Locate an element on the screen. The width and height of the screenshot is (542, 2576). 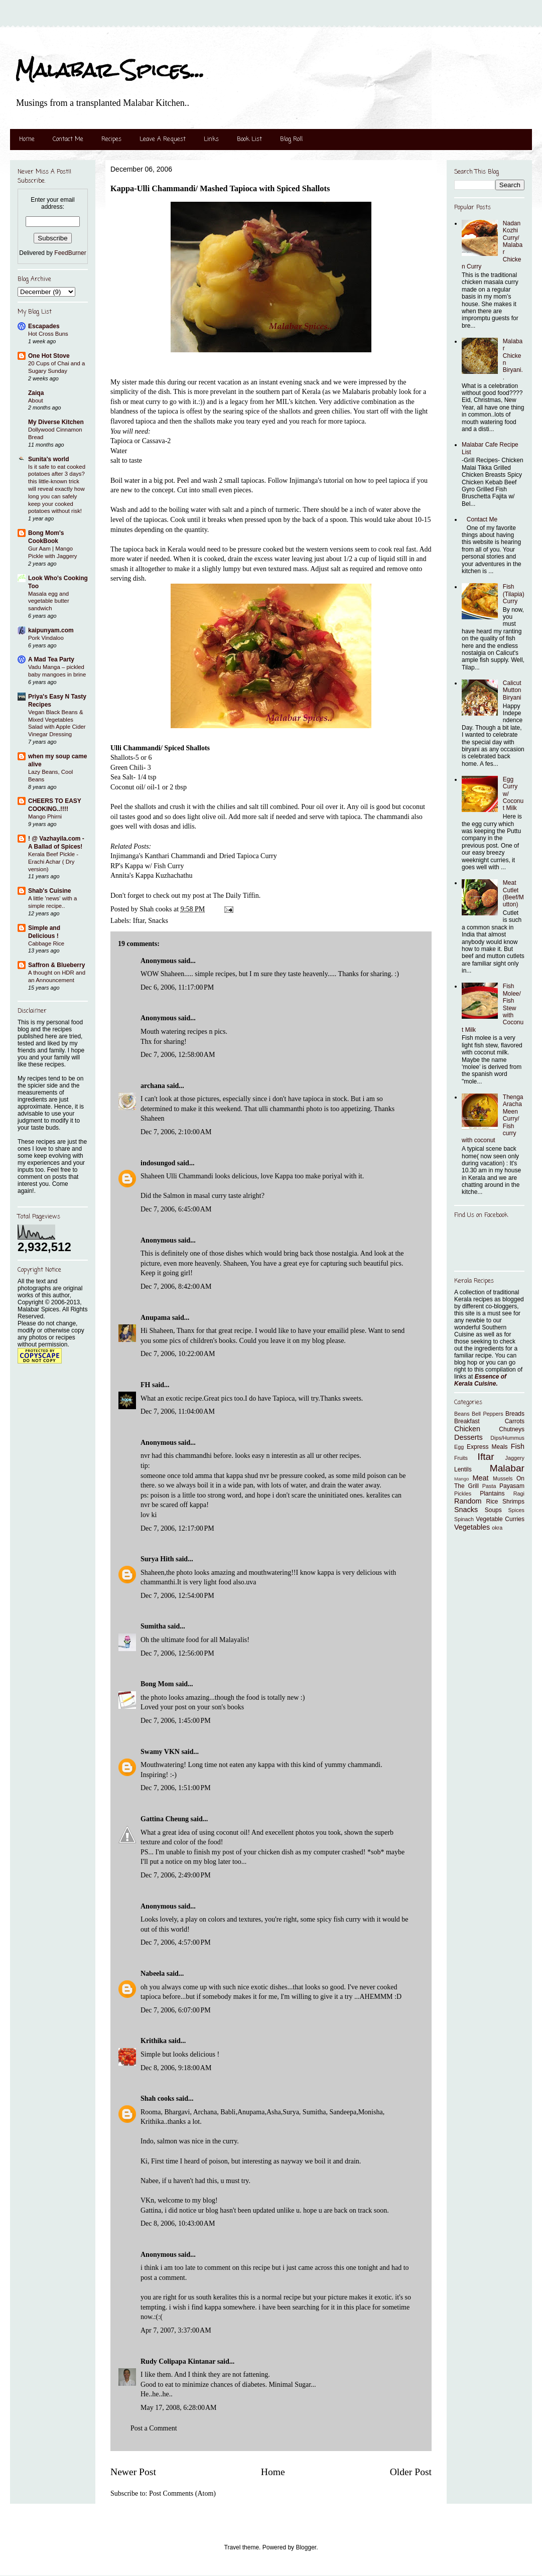
Fruits is located at coordinates (461, 1458).